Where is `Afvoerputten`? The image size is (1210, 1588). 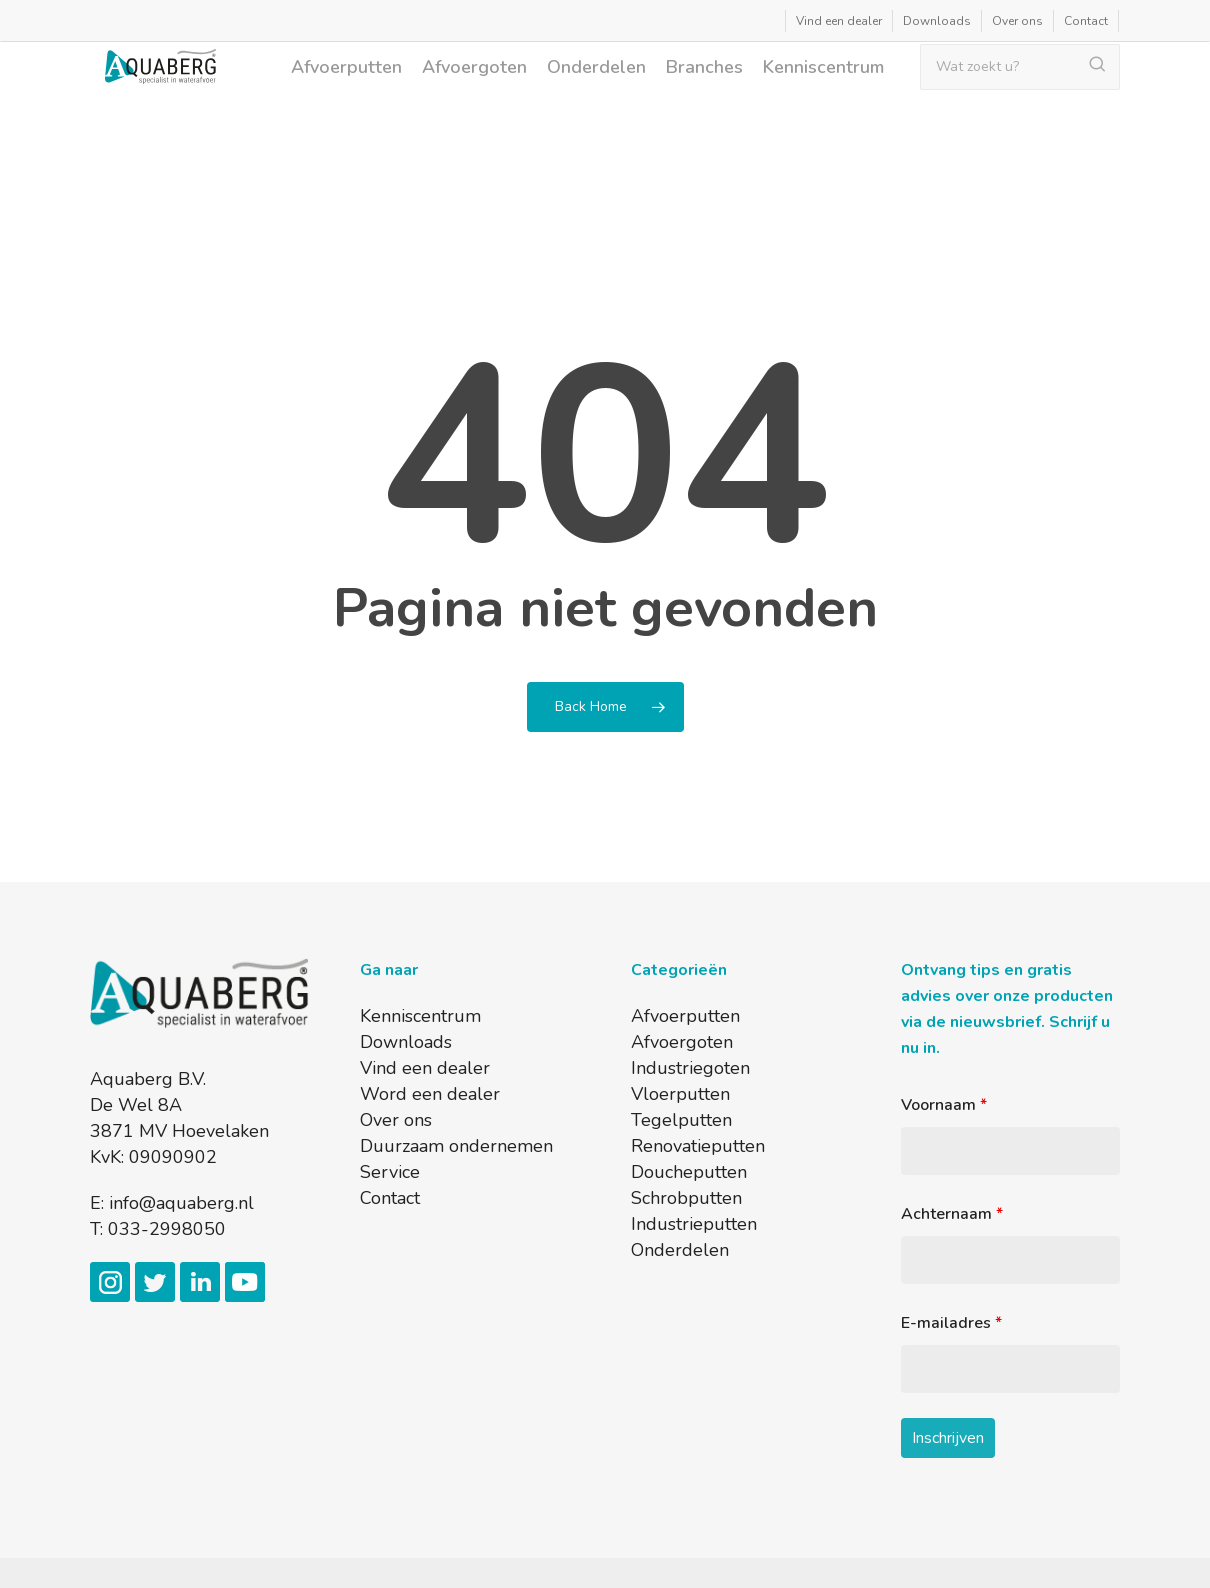
Afvoerputten is located at coordinates (685, 1016).